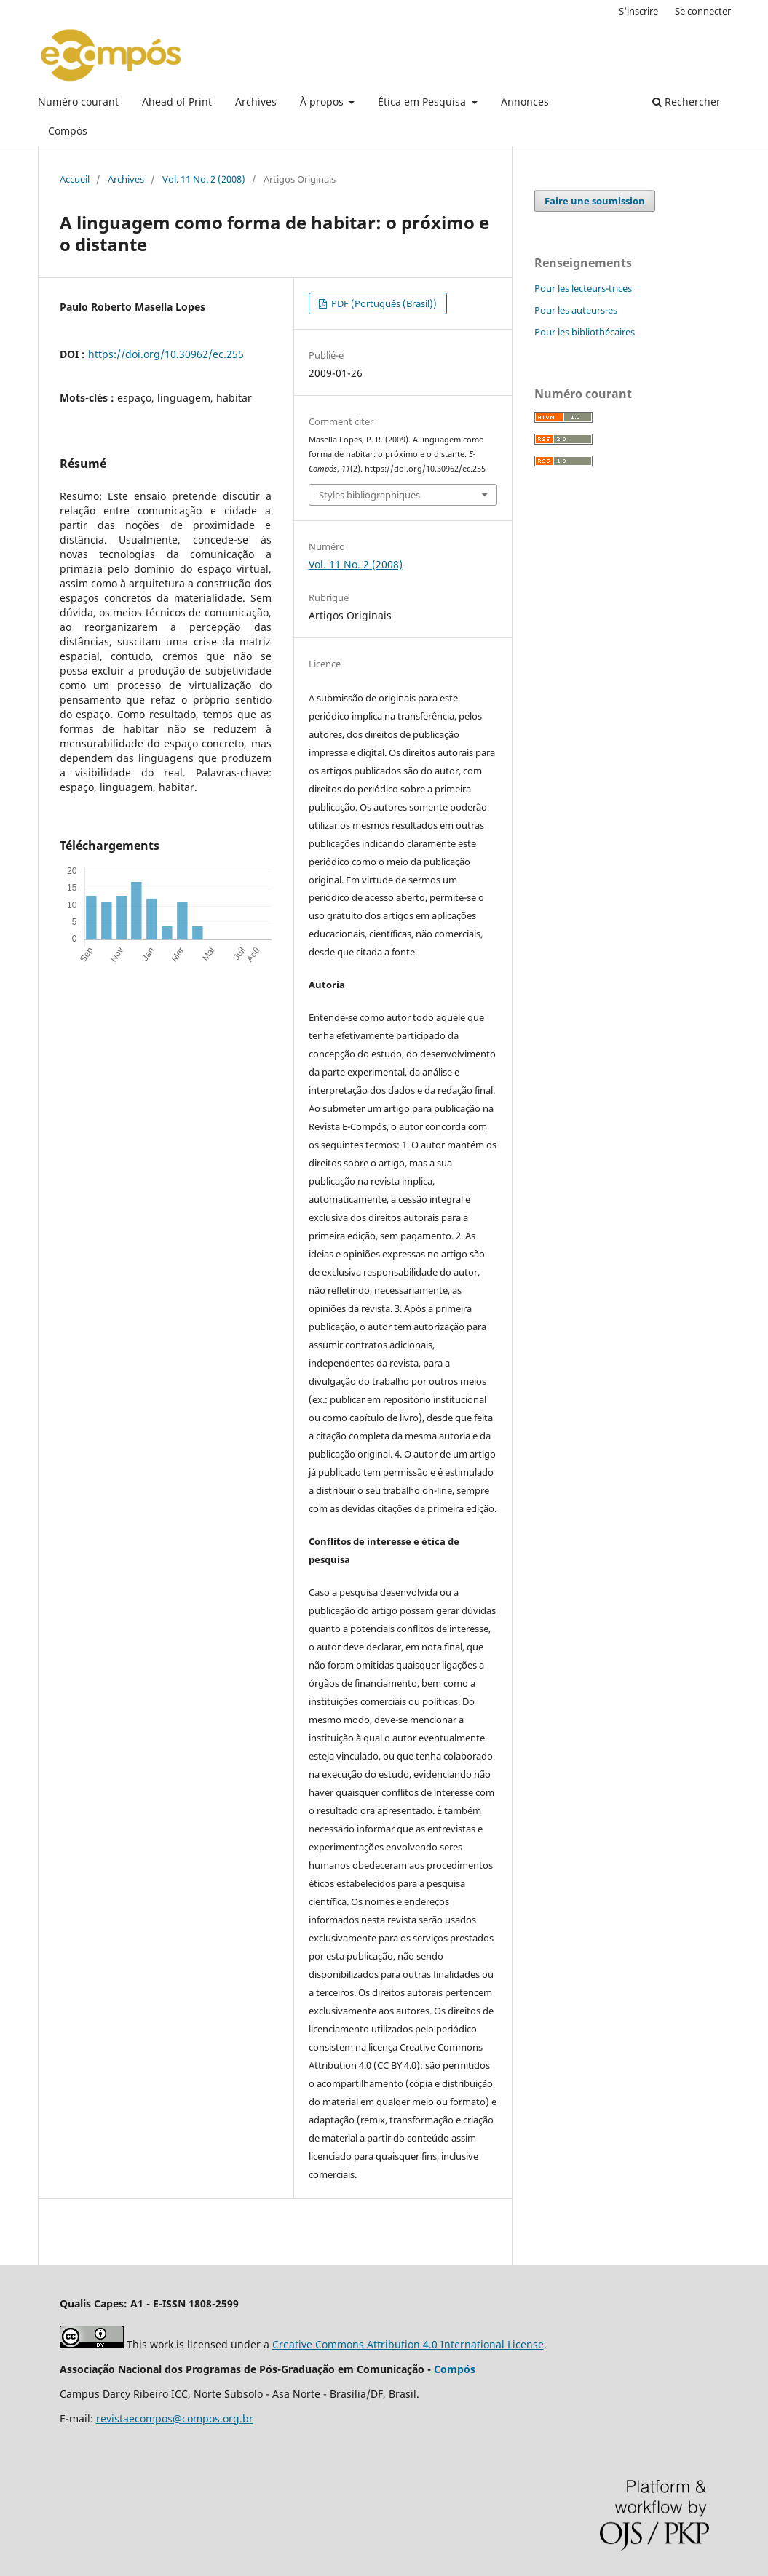 This screenshot has width=768, height=2576. What do you see at coordinates (203, 179) in the screenshot?
I see `Vol. 11 No. 2 (2008)` at bounding box center [203, 179].